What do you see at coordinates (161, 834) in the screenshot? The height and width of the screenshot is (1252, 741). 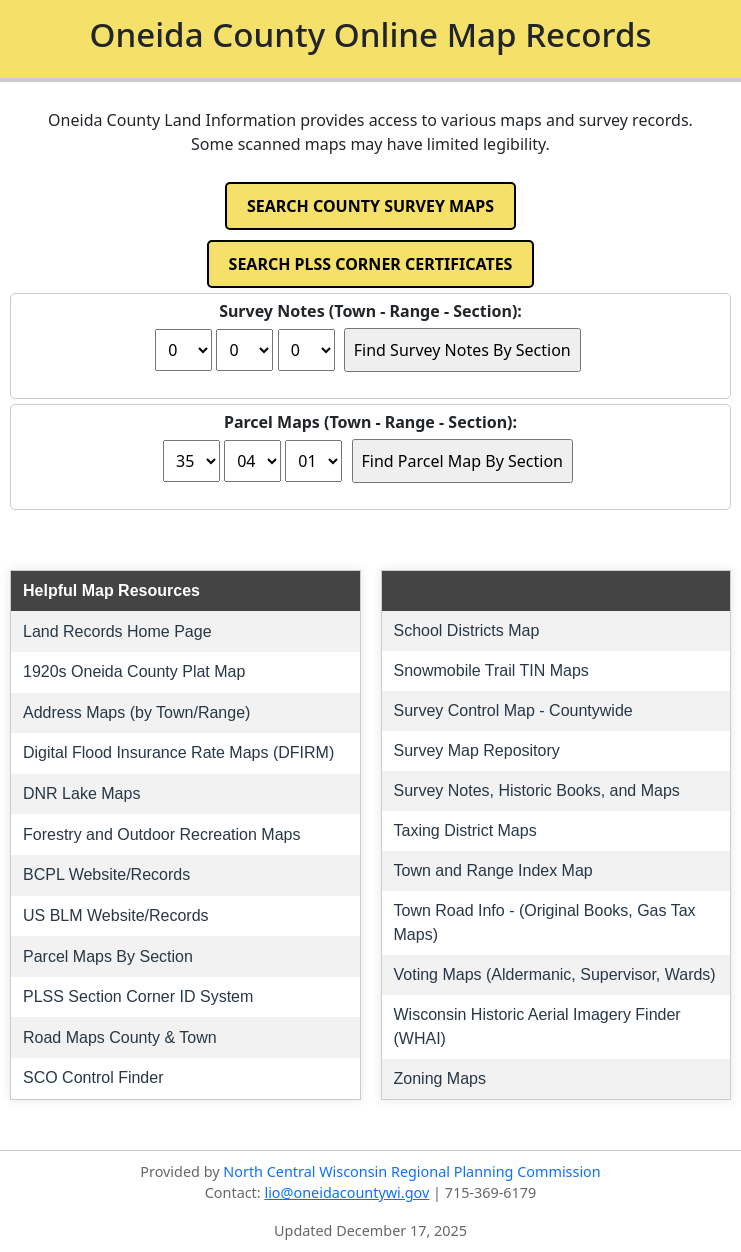 I see `Forestry and Outdoor Recreation Maps` at bounding box center [161, 834].